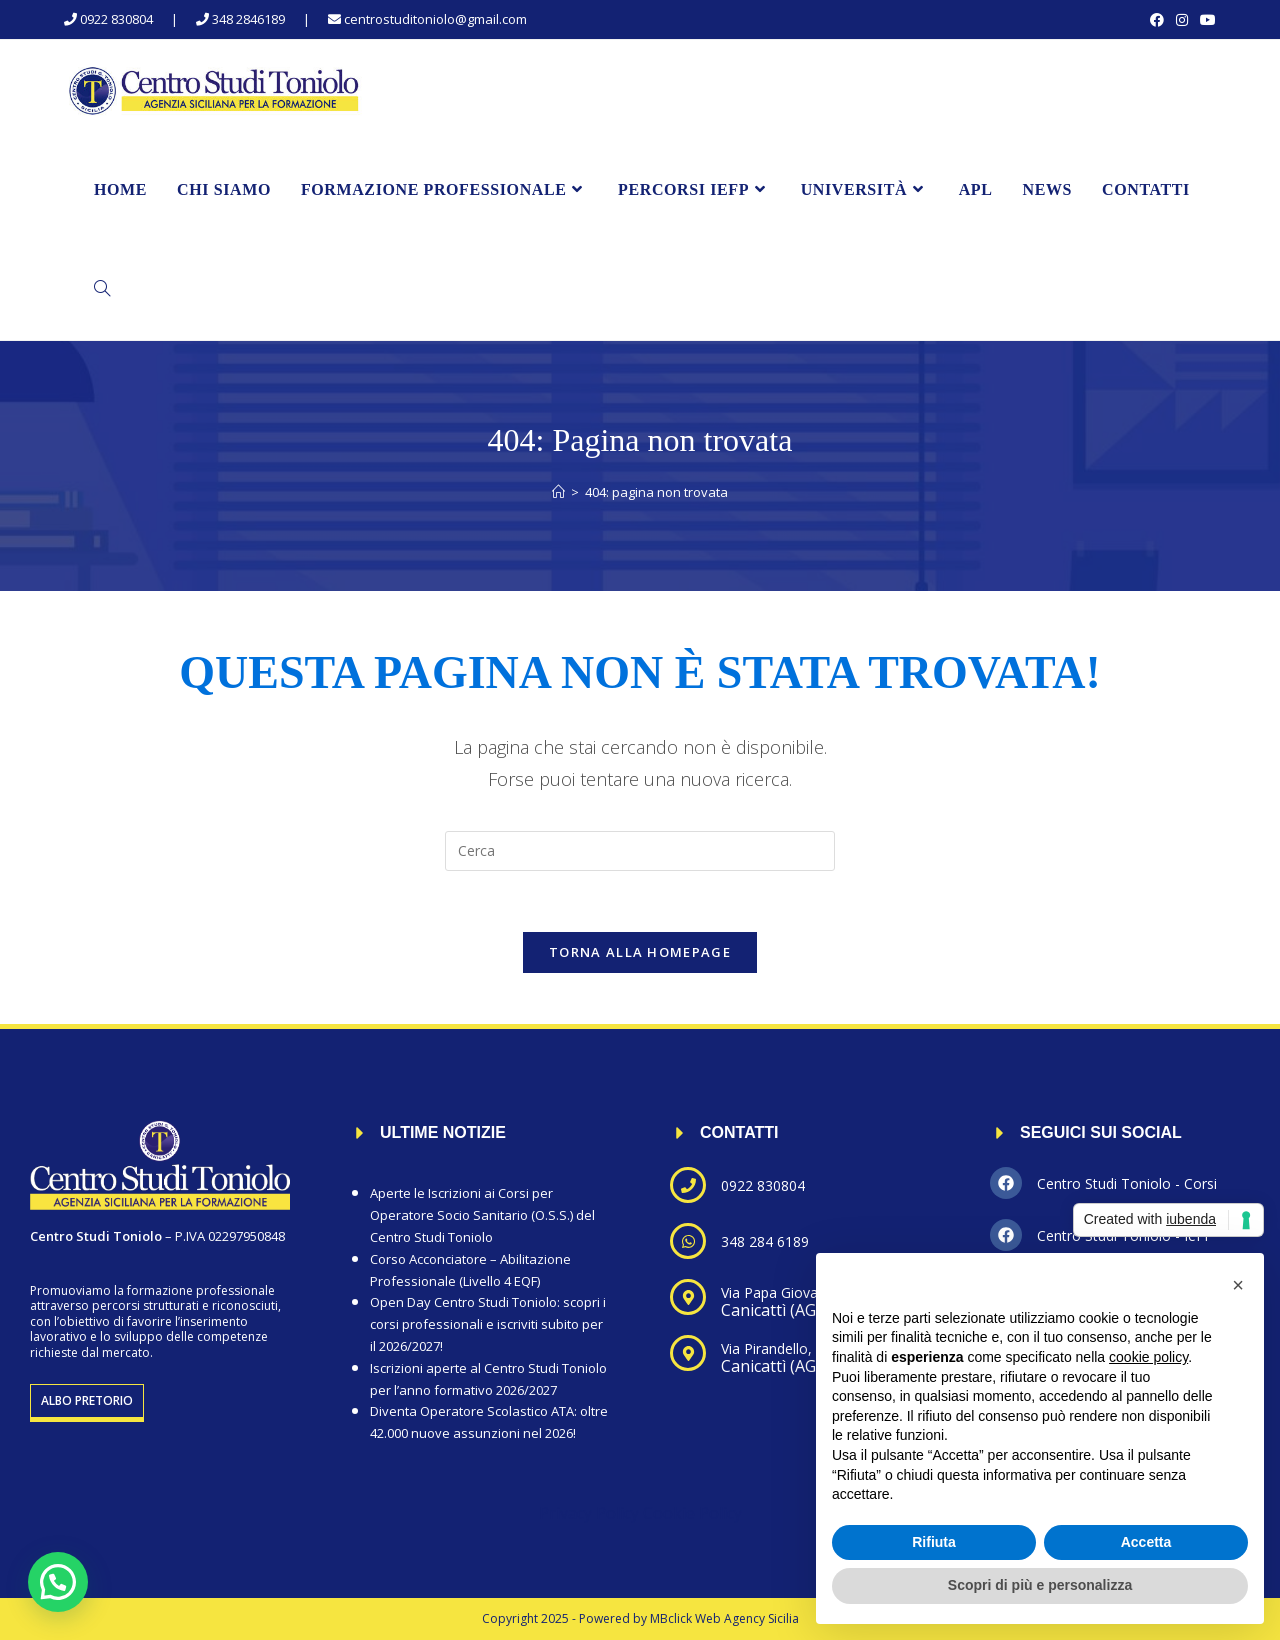 Image resolution: width=1280 pixels, height=1640 pixels. Describe the element at coordinates (558, 492) in the screenshot. I see `[Home]` at that location.